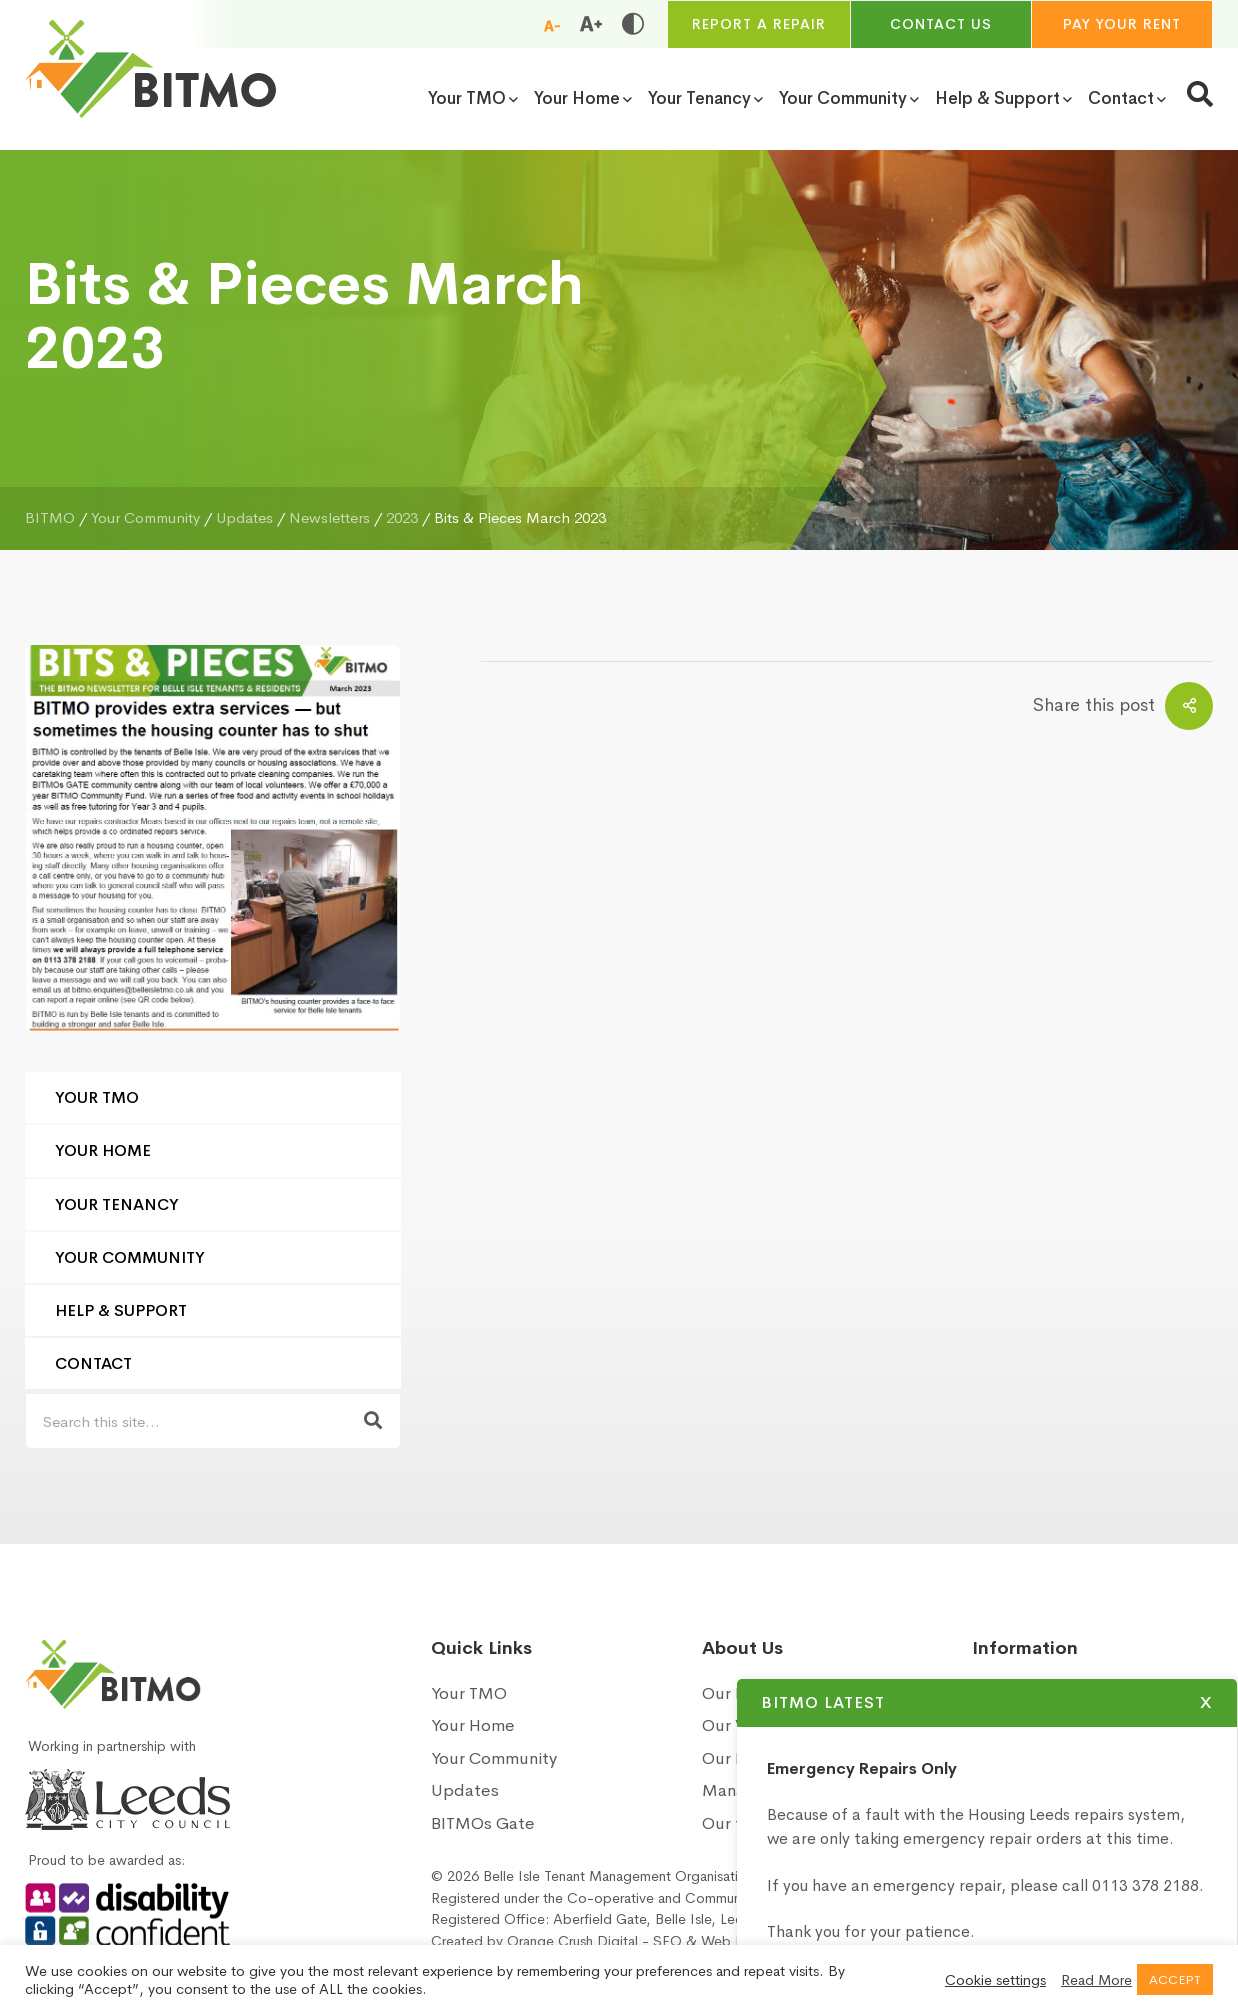 This screenshot has height=2014, width=1238. I want to click on Our Vision, so click(741, 1725).